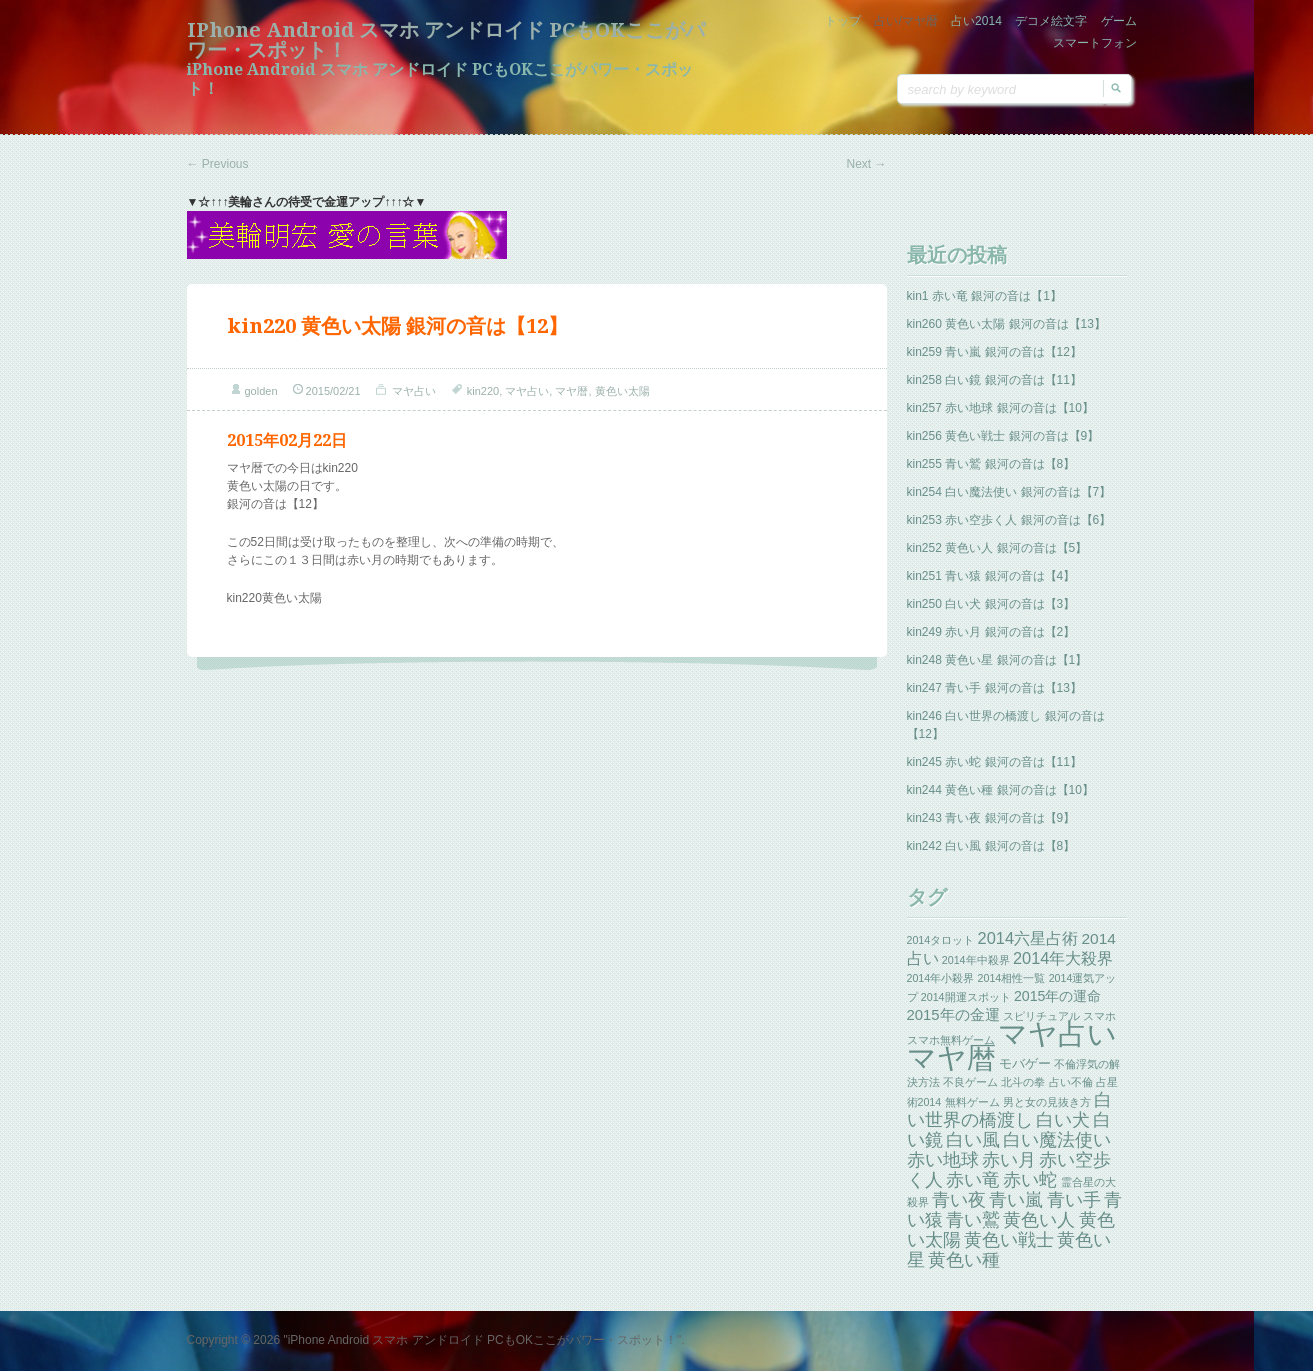 This screenshot has height=1371, width=1313. Describe the element at coordinates (1063, 1120) in the screenshot. I see `白い犬 [白い犬 (13個の項目)]` at that location.